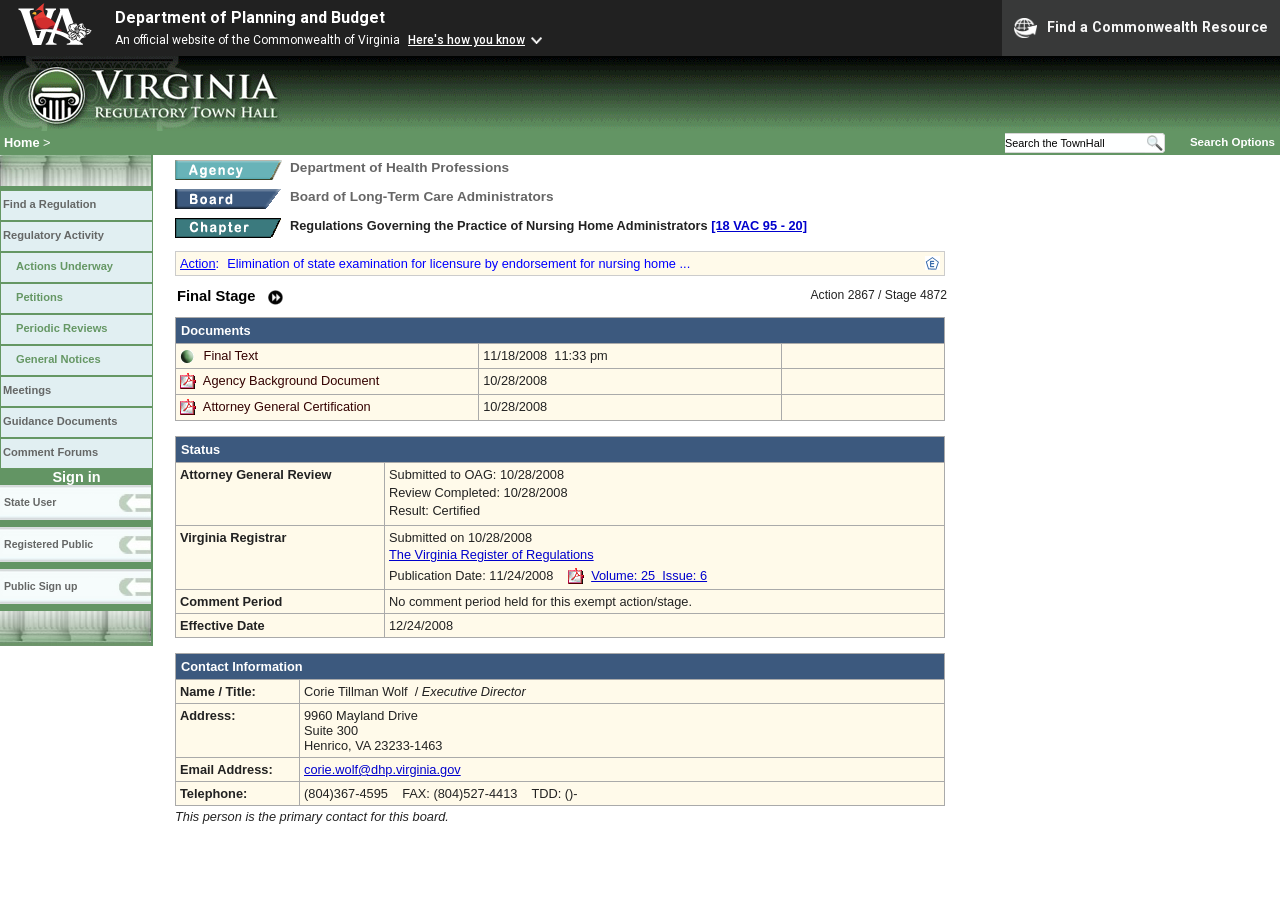 This screenshot has height=904, width=1280. What do you see at coordinates (466, 40) in the screenshot?
I see `Here's how you know` at bounding box center [466, 40].